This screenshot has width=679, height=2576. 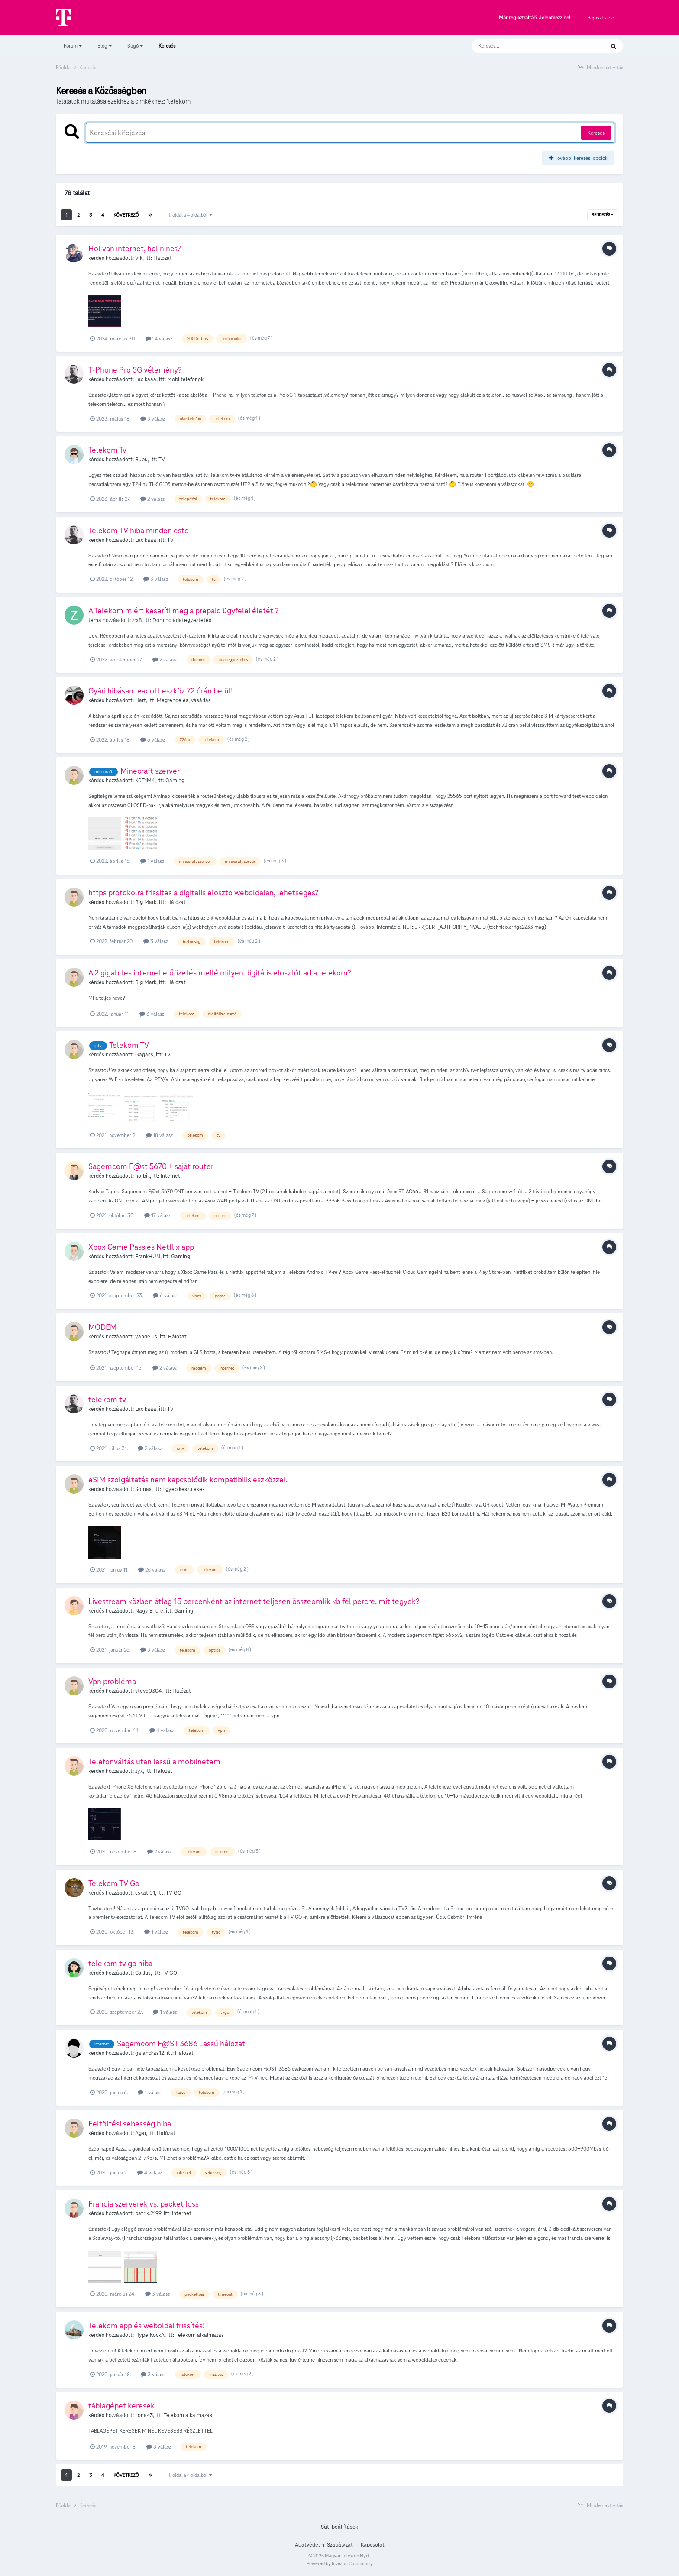 I want to click on 3 válasz, so click(x=152, y=418).